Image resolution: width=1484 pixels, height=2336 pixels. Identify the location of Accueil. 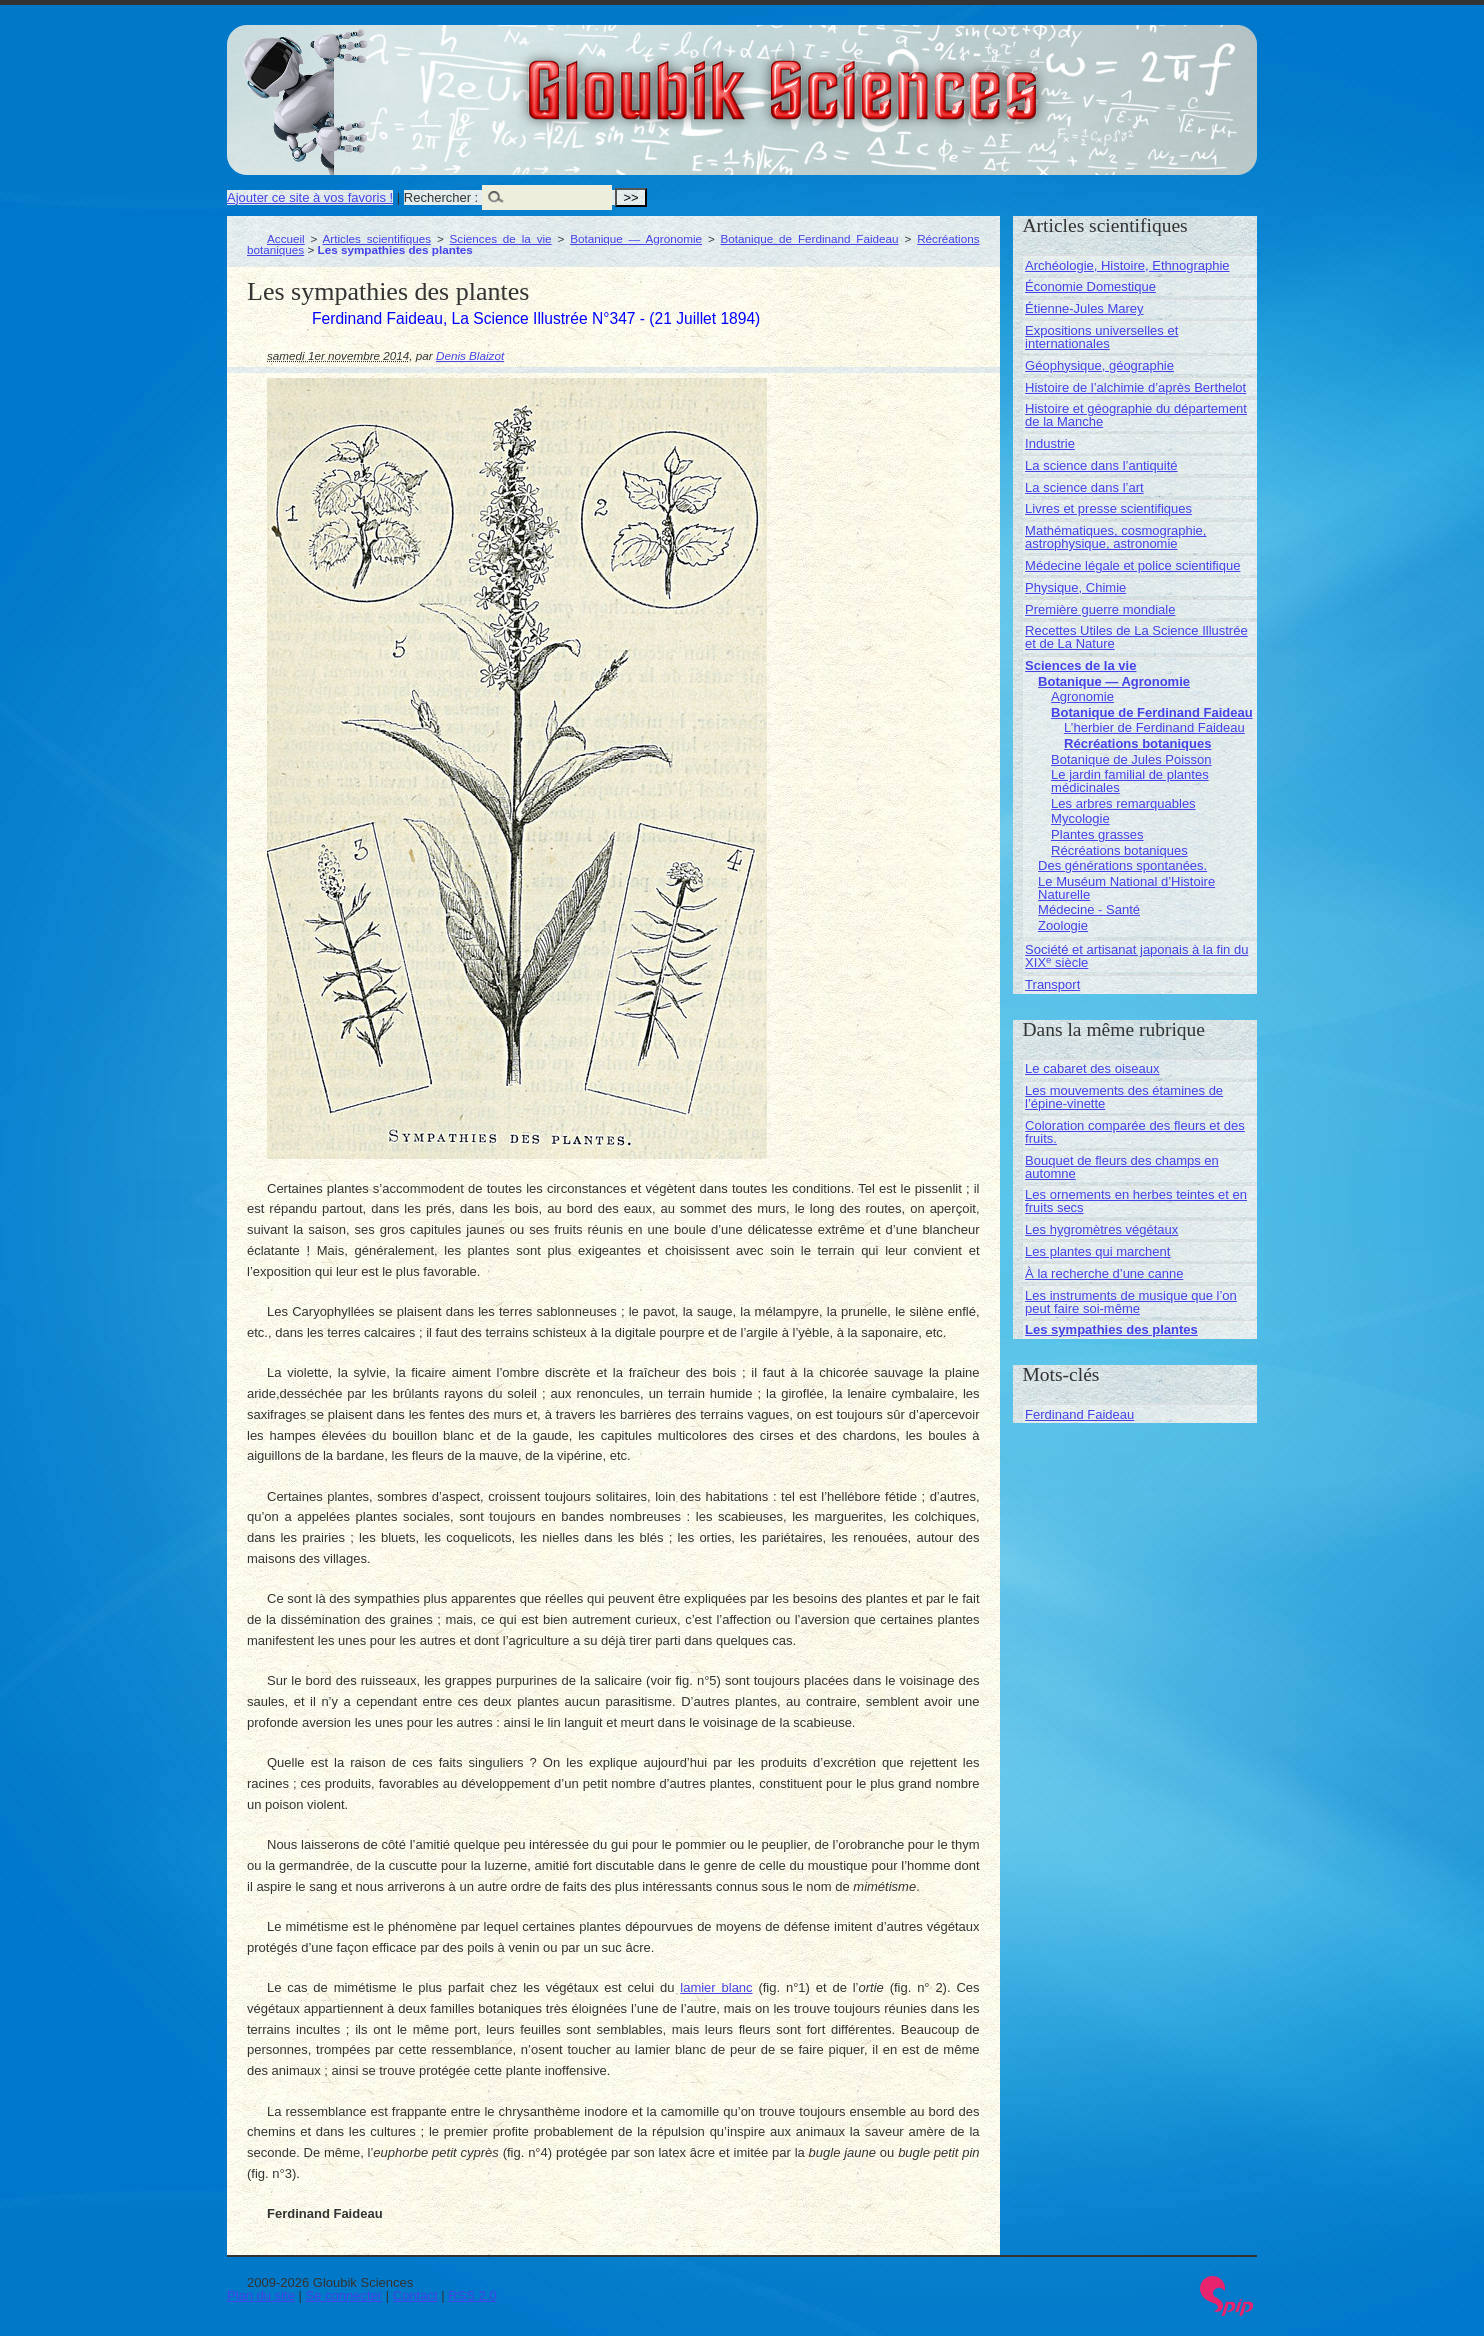
(286, 238).